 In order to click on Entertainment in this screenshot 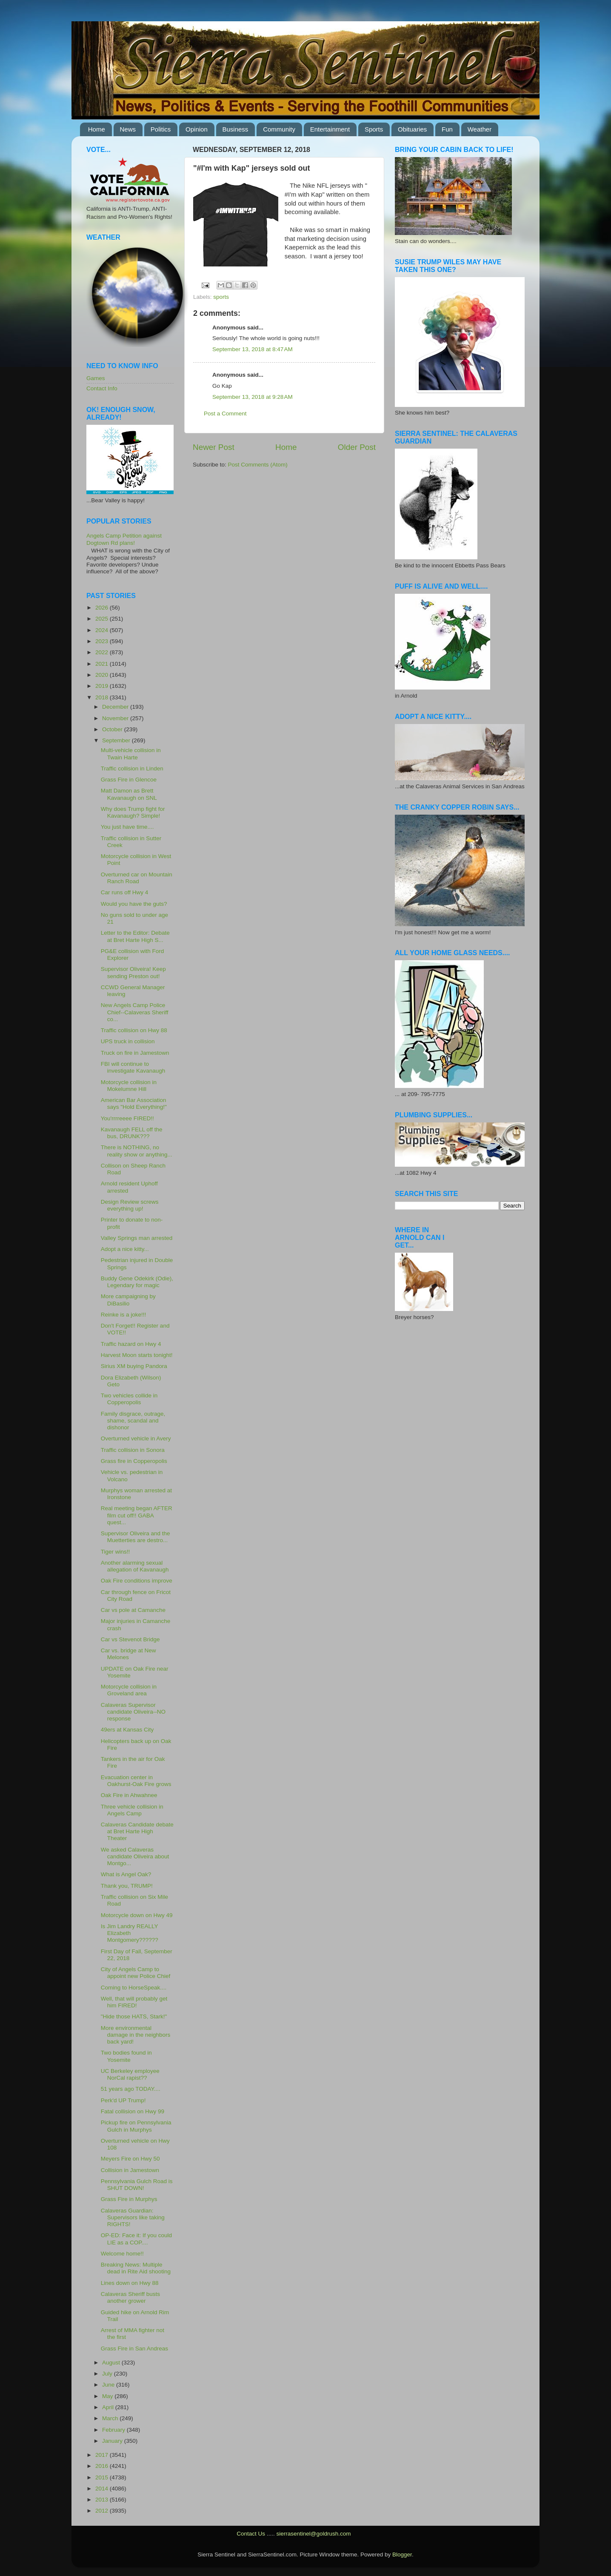, I will do `click(330, 129)`.